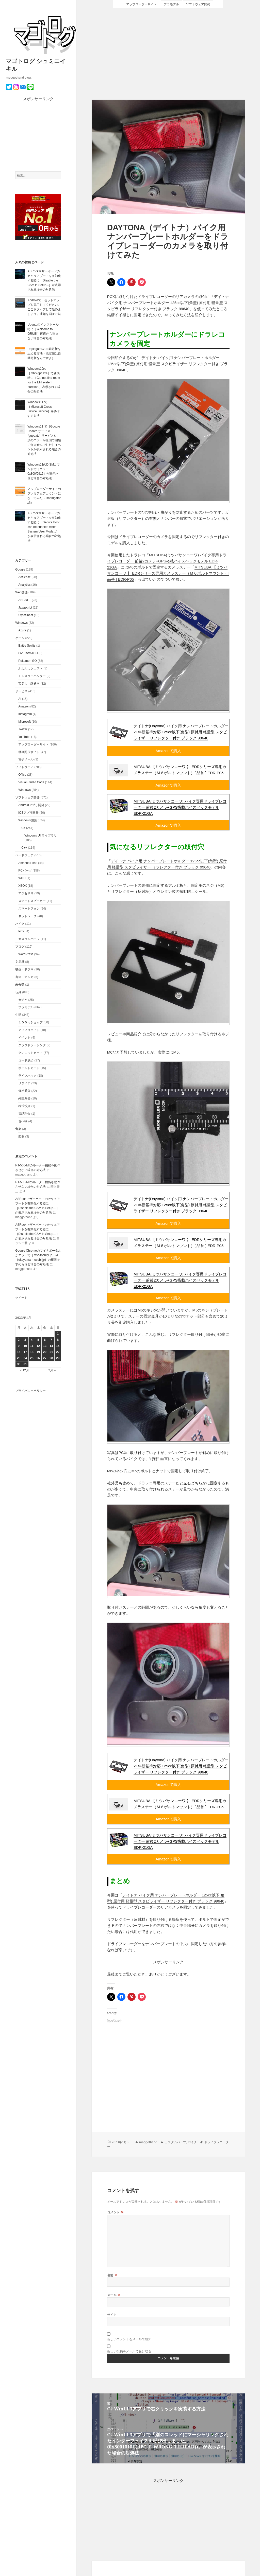 The width and height of the screenshot is (260, 2576). I want to click on Amazon, so click(23, 706).